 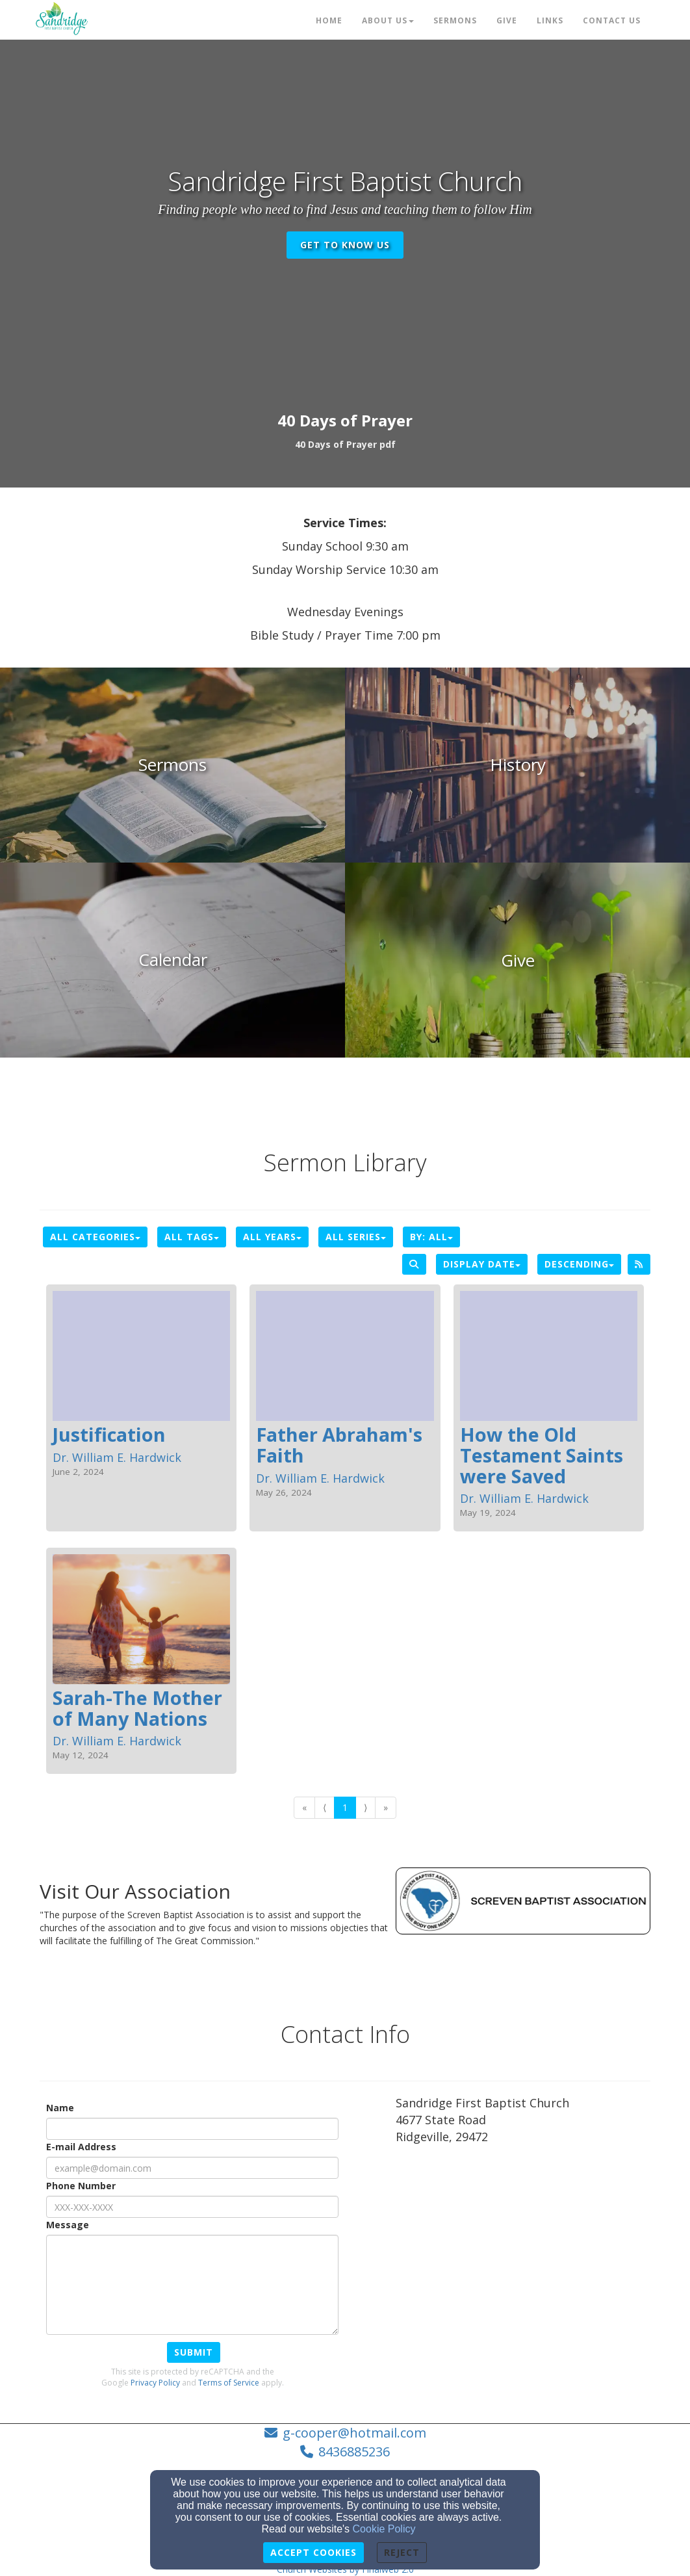 I want to click on Links [button], so click(x=550, y=20).